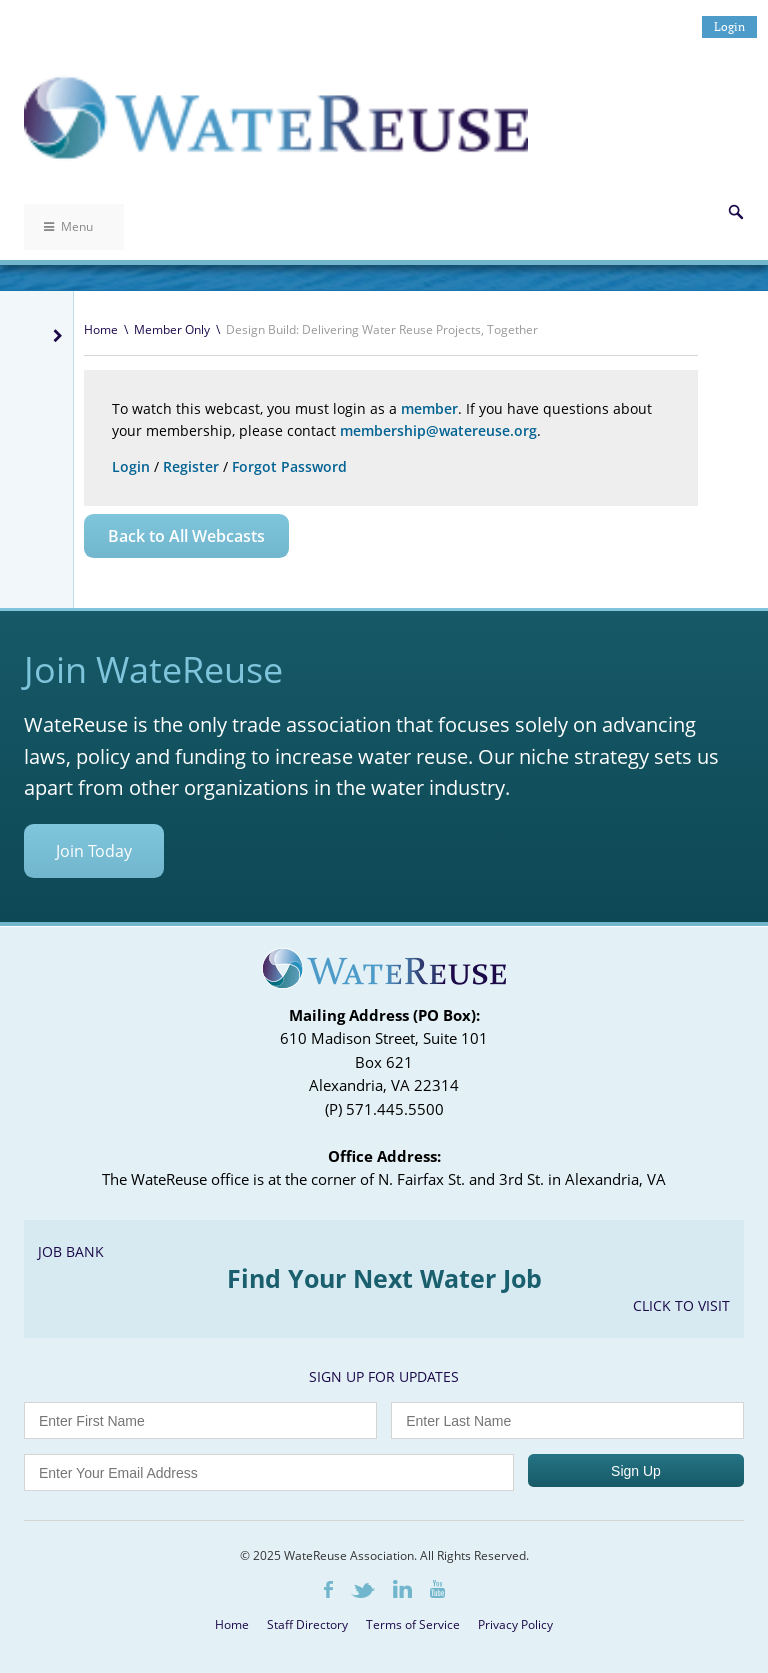 Image resolution: width=768 pixels, height=1673 pixels. Describe the element at coordinates (101, 329) in the screenshot. I see `Home` at that location.